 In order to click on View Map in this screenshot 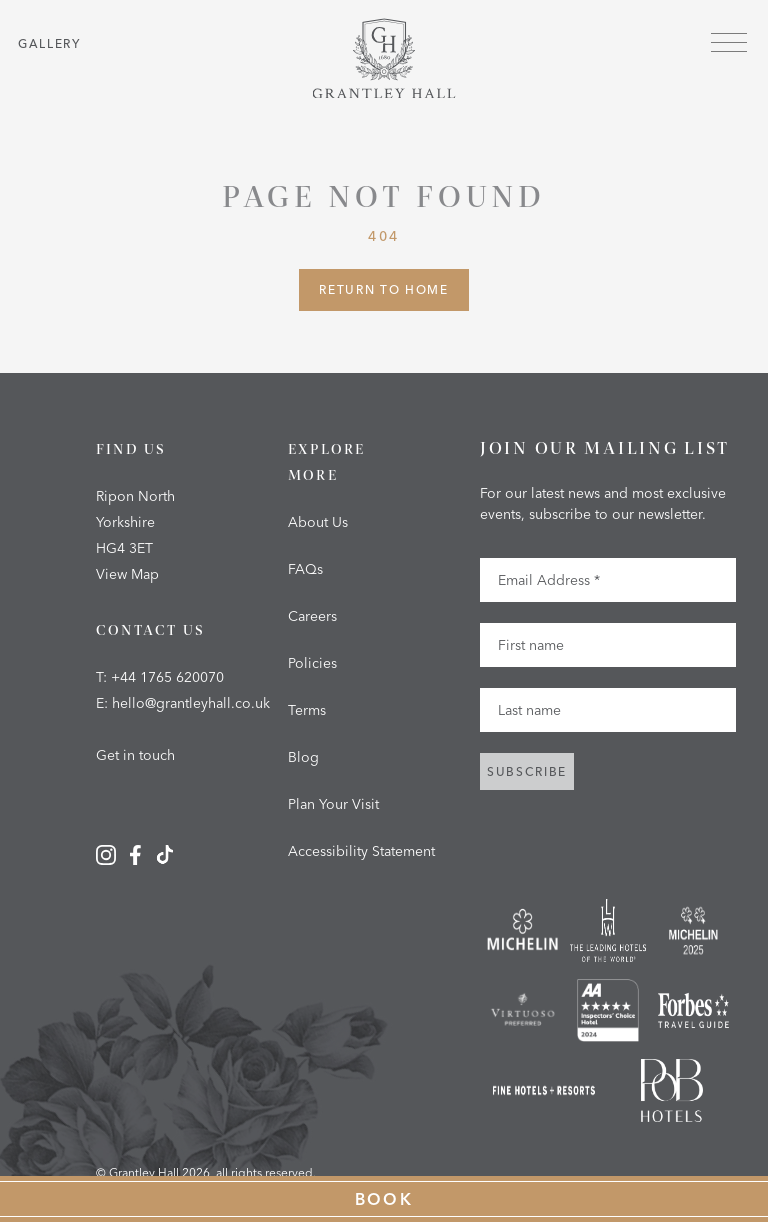, I will do `click(127, 574)`.